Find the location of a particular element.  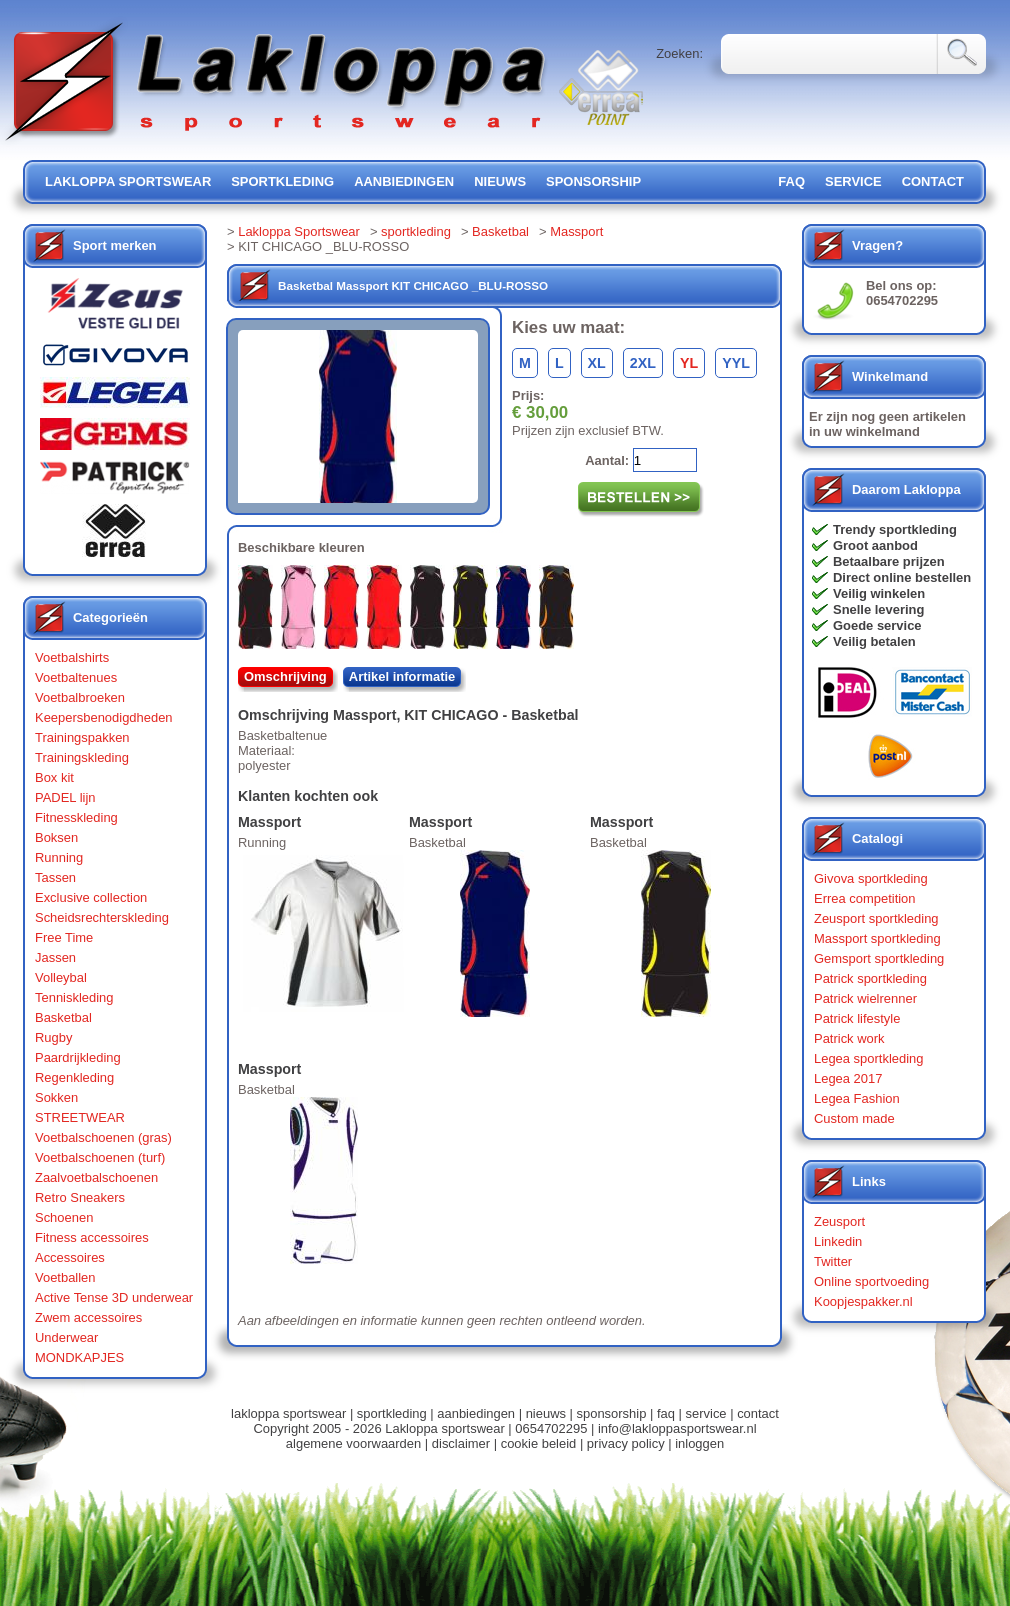

Zeusport sportkleding is located at coordinates (876, 918).